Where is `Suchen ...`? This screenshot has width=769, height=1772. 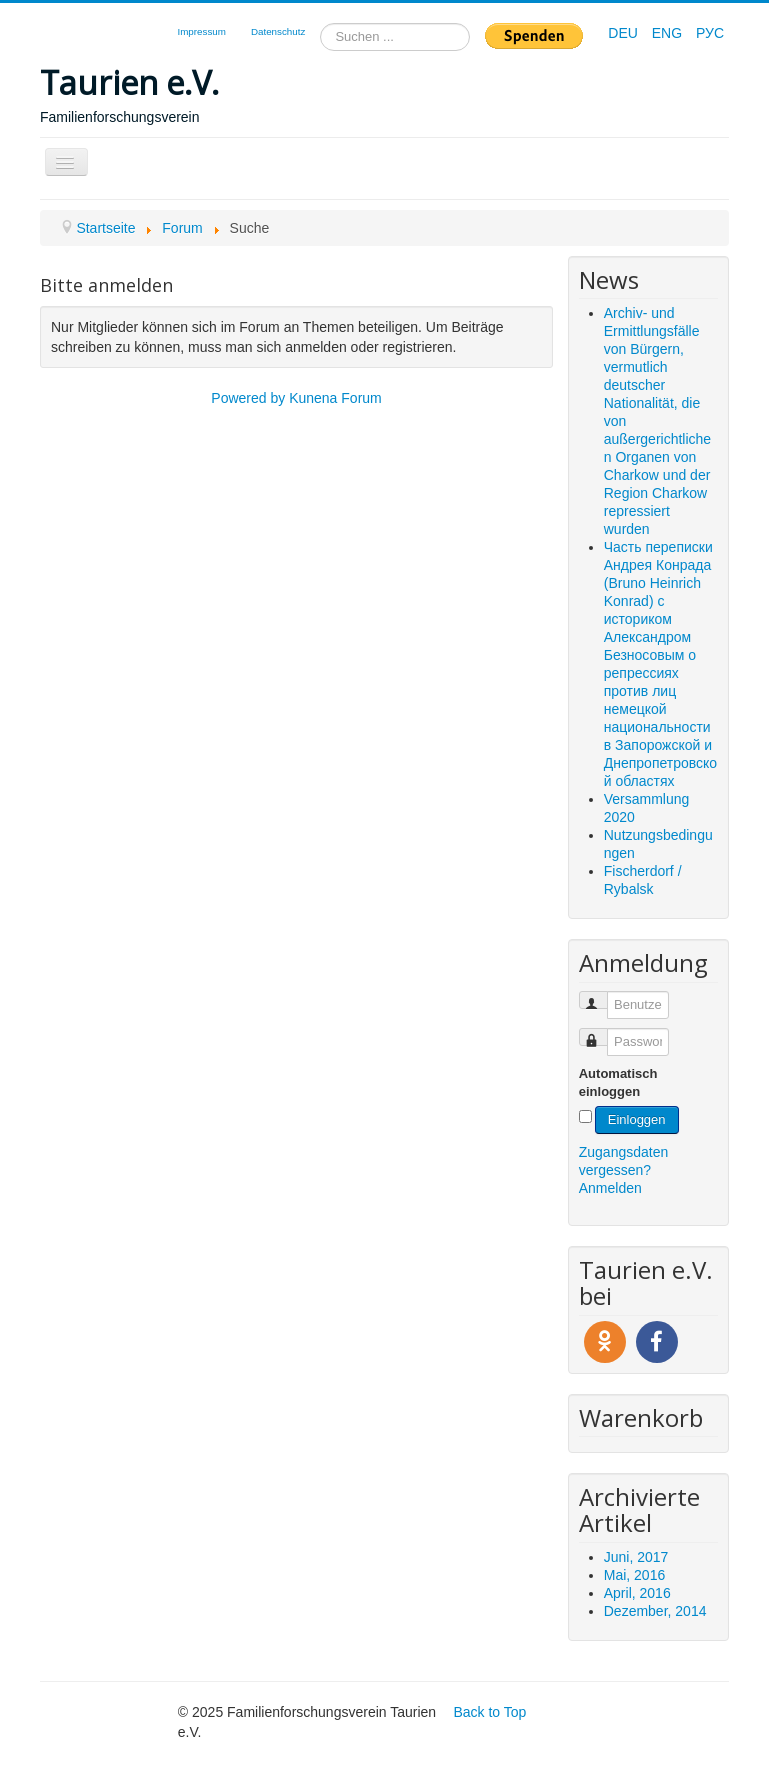 Suchen ... is located at coordinates (320, 23).